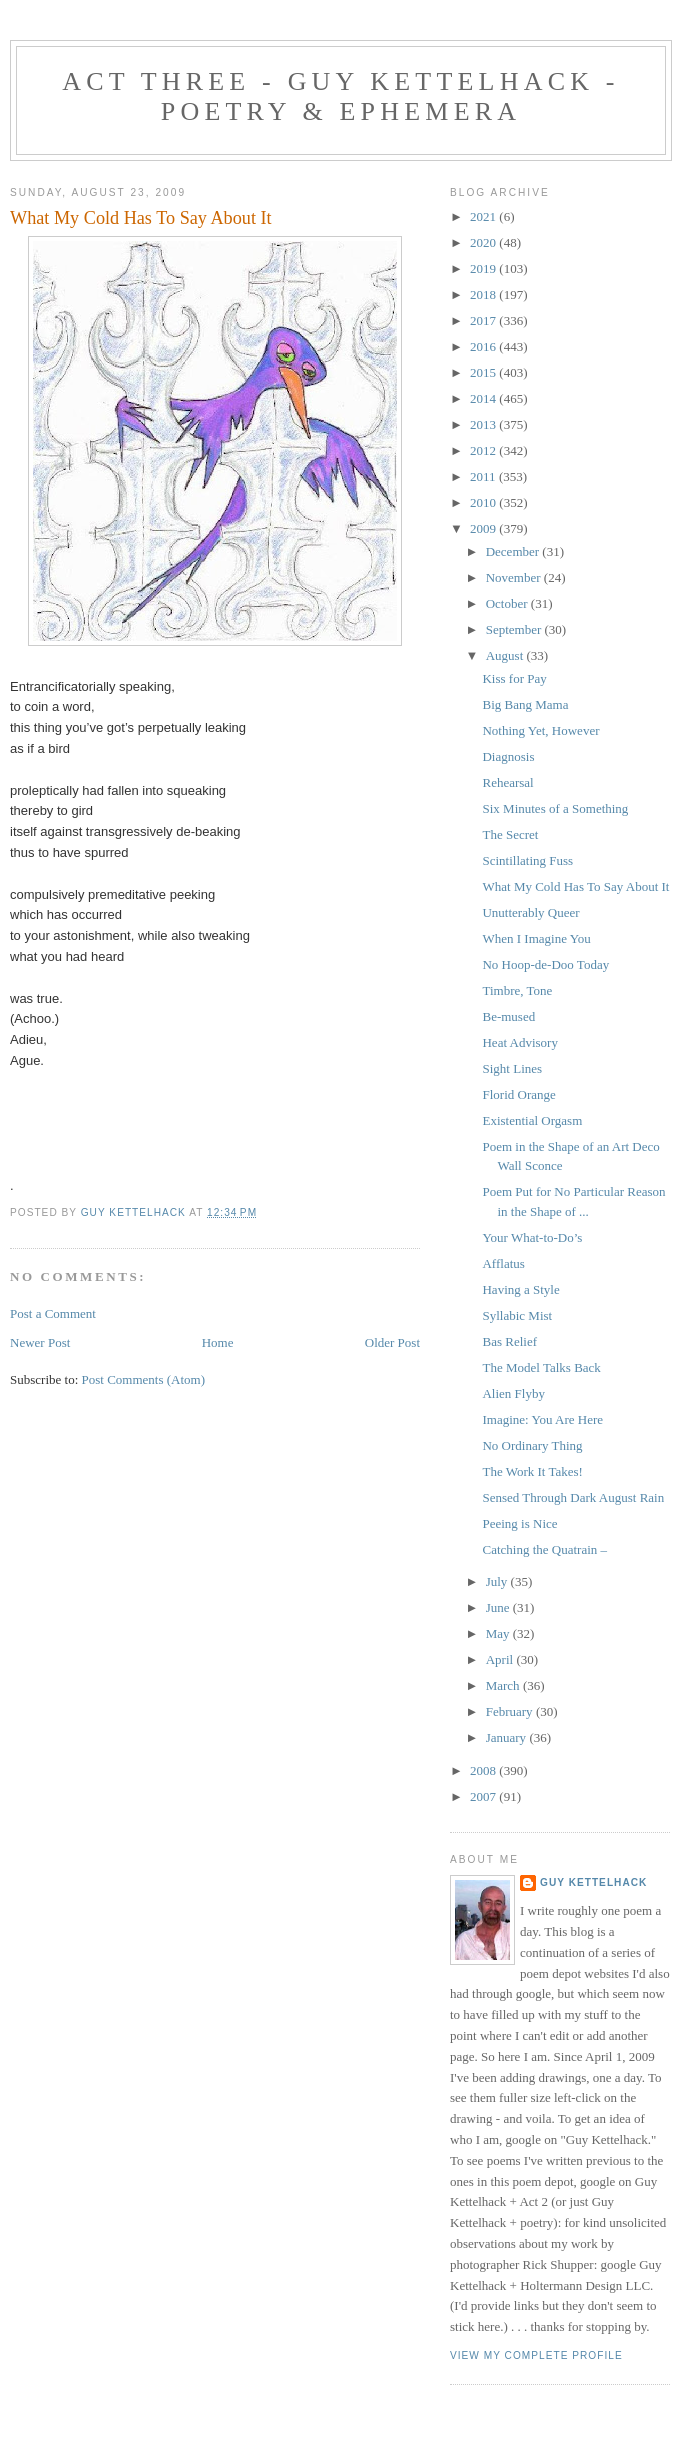  I want to click on The Work It Takes!, so click(532, 1471).